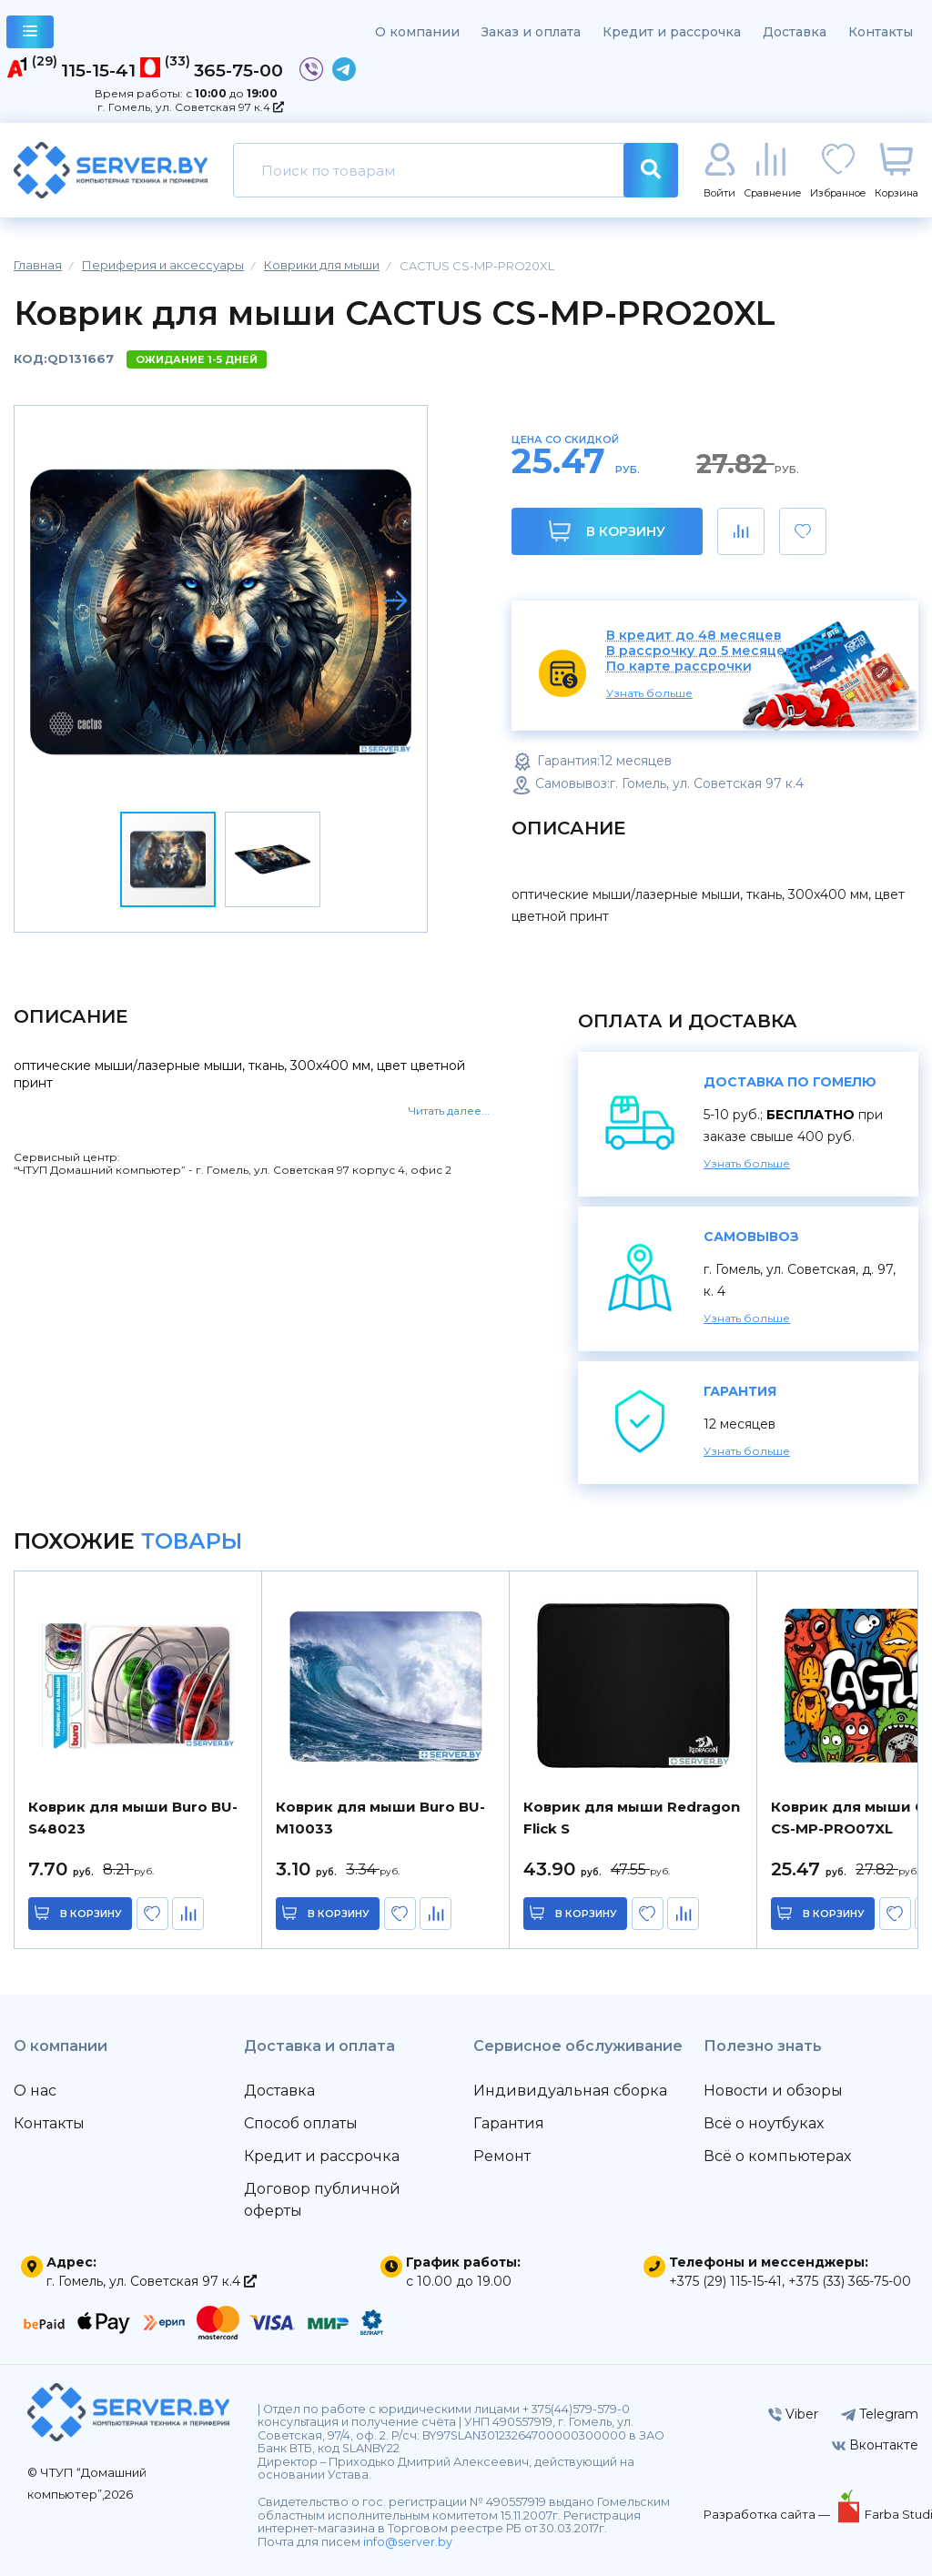  I want to click on Всё о компьютерах, so click(777, 2156).